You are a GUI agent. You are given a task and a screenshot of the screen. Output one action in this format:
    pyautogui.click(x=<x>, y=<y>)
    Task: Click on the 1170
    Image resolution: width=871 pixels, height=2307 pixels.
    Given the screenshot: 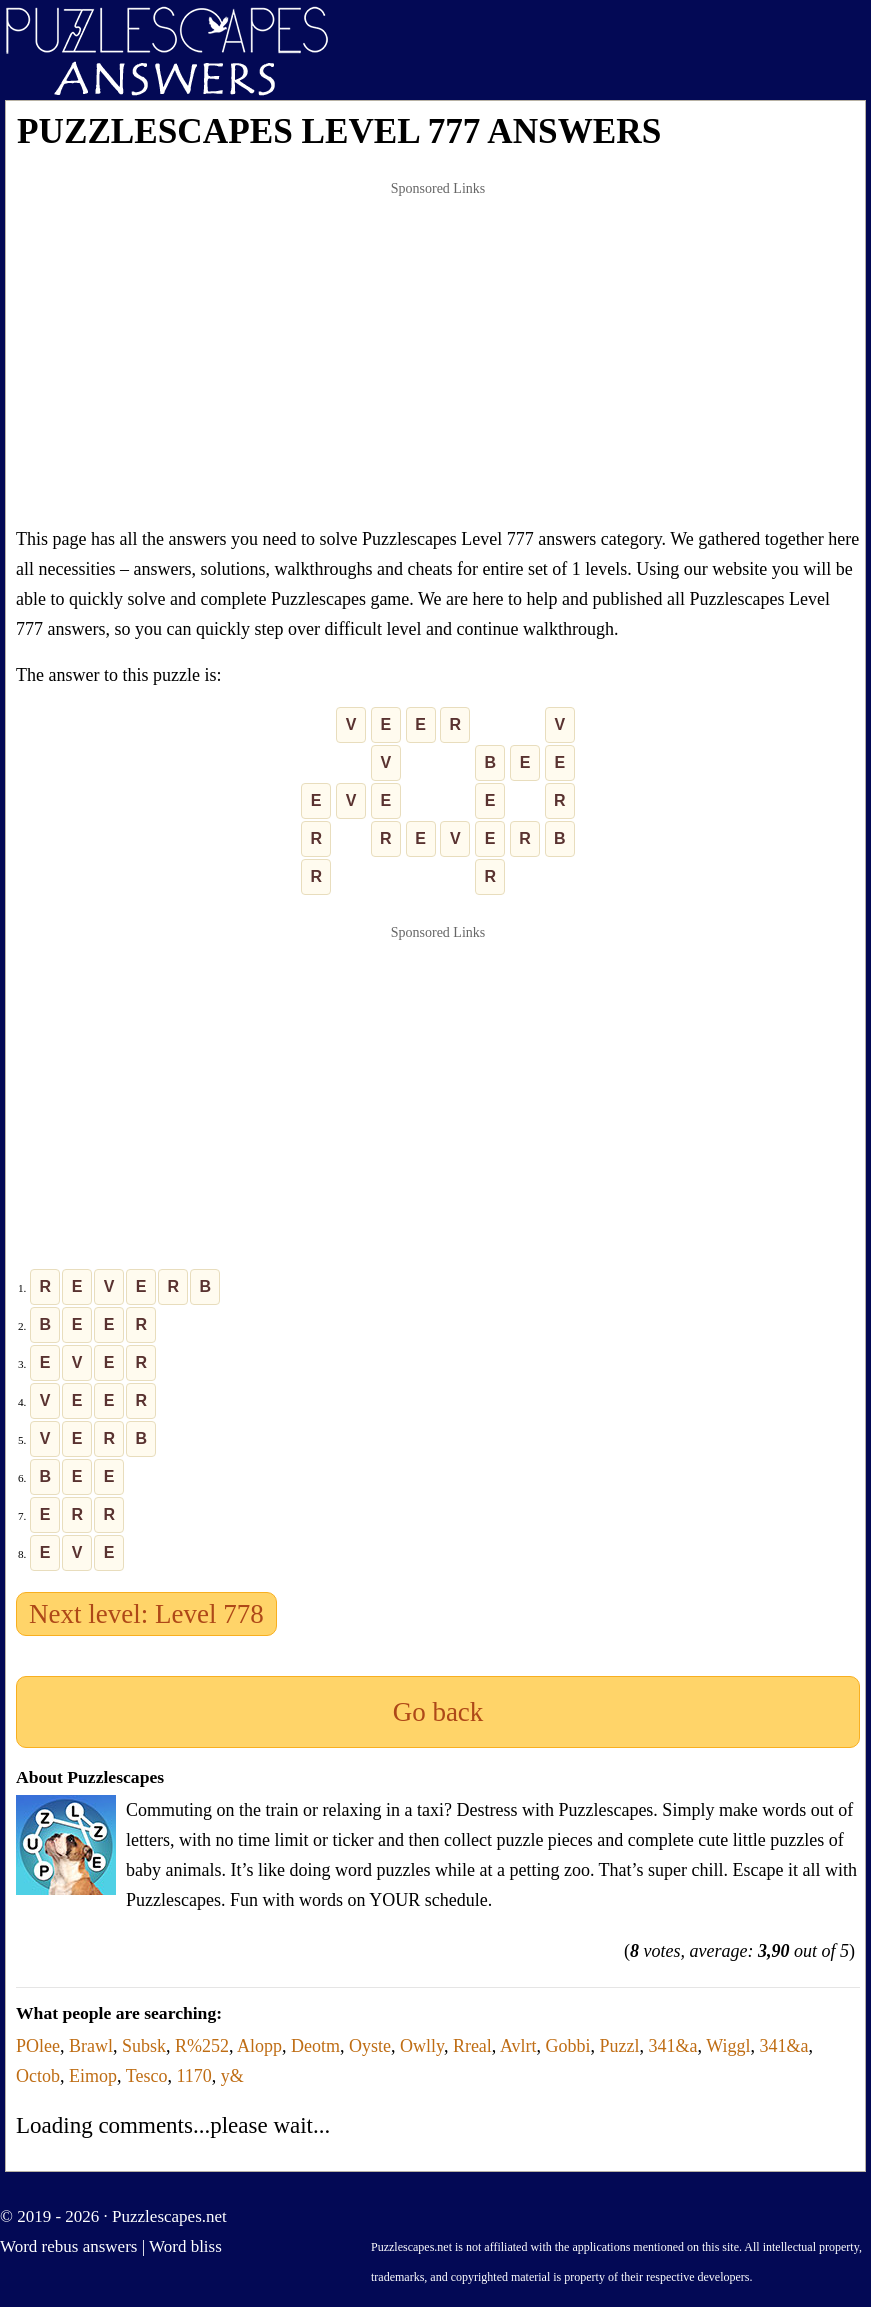 What is the action you would take?
    pyautogui.click(x=193, y=2076)
    